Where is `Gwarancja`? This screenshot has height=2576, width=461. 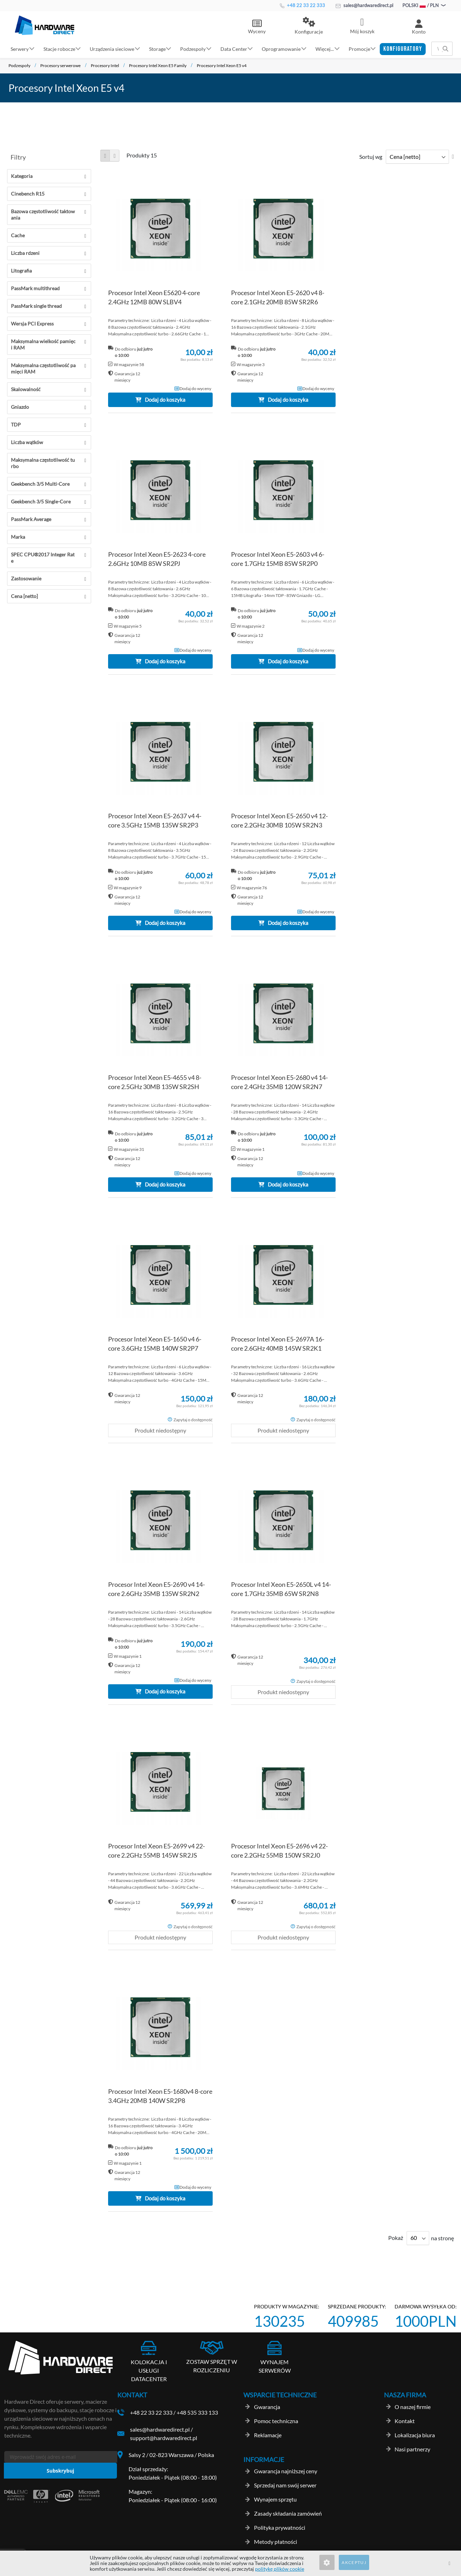 Gwarancja is located at coordinates (267, 2406).